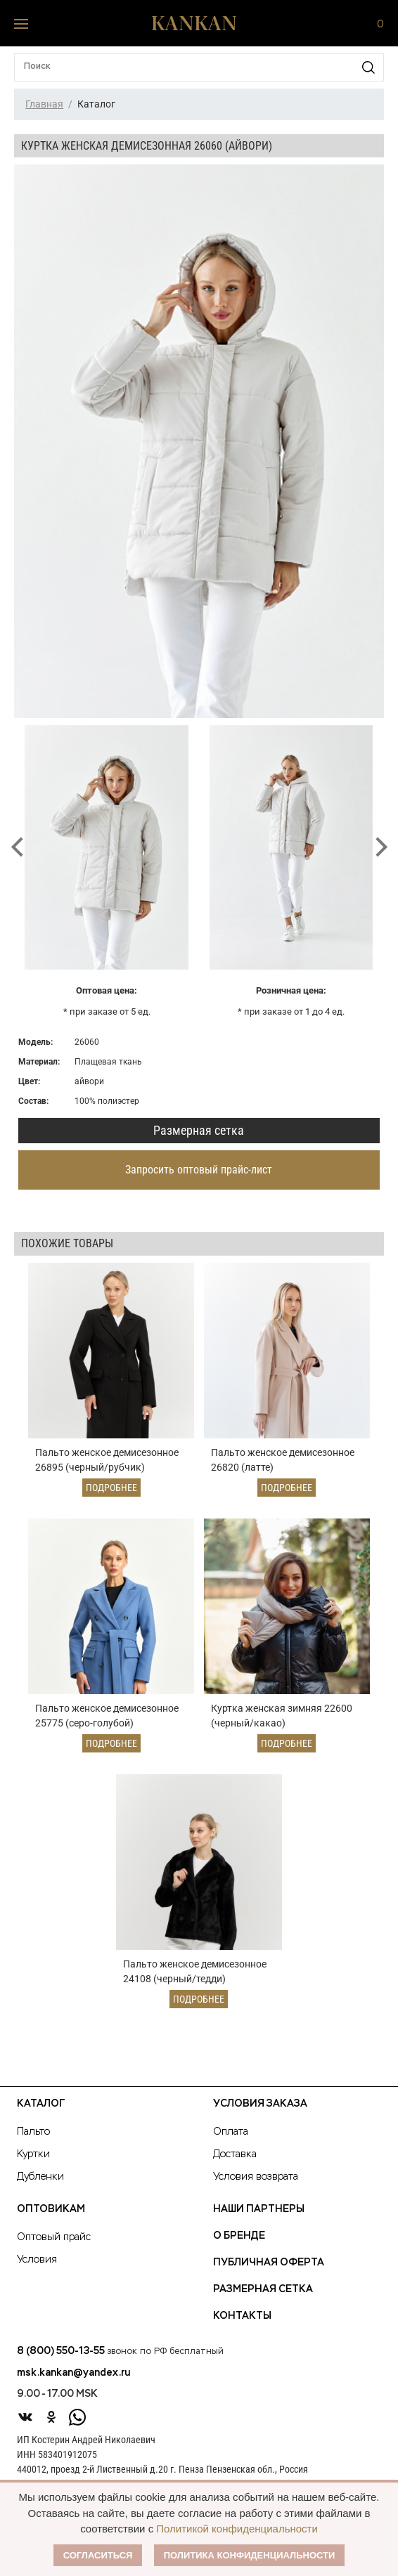 The height and width of the screenshot is (2576, 398). Describe the element at coordinates (41, 2104) in the screenshot. I see `Каталог` at that location.